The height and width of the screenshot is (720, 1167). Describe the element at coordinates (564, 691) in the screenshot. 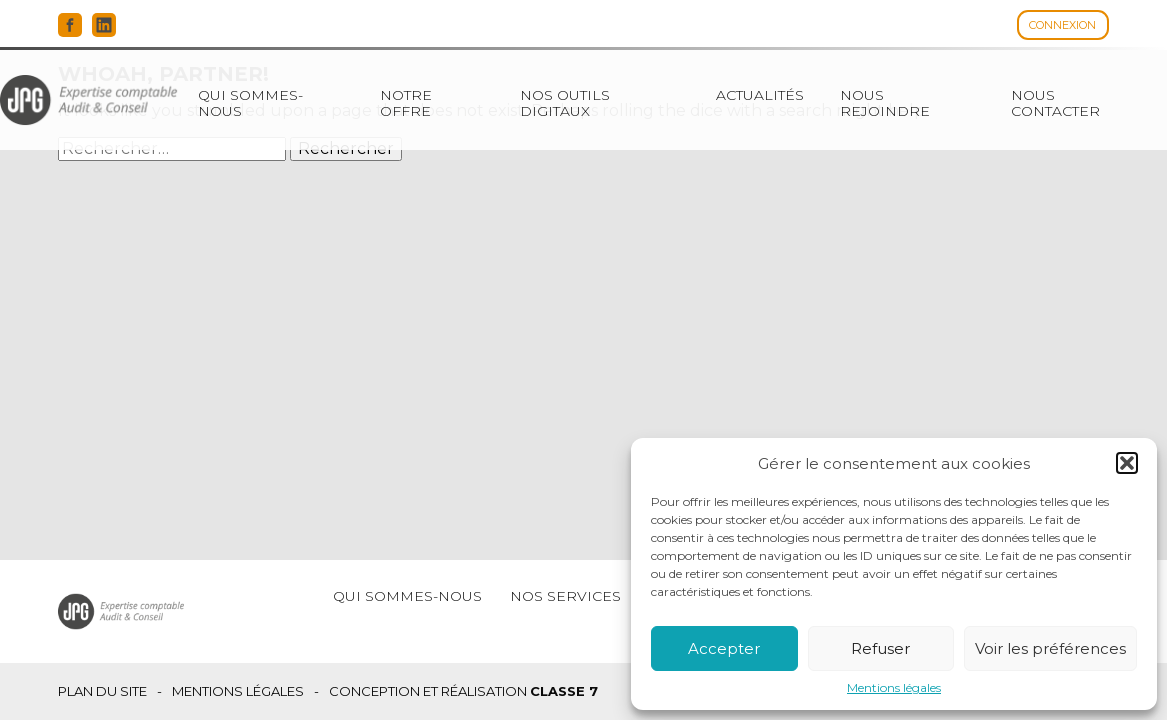

I see `Classe 7` at that location.